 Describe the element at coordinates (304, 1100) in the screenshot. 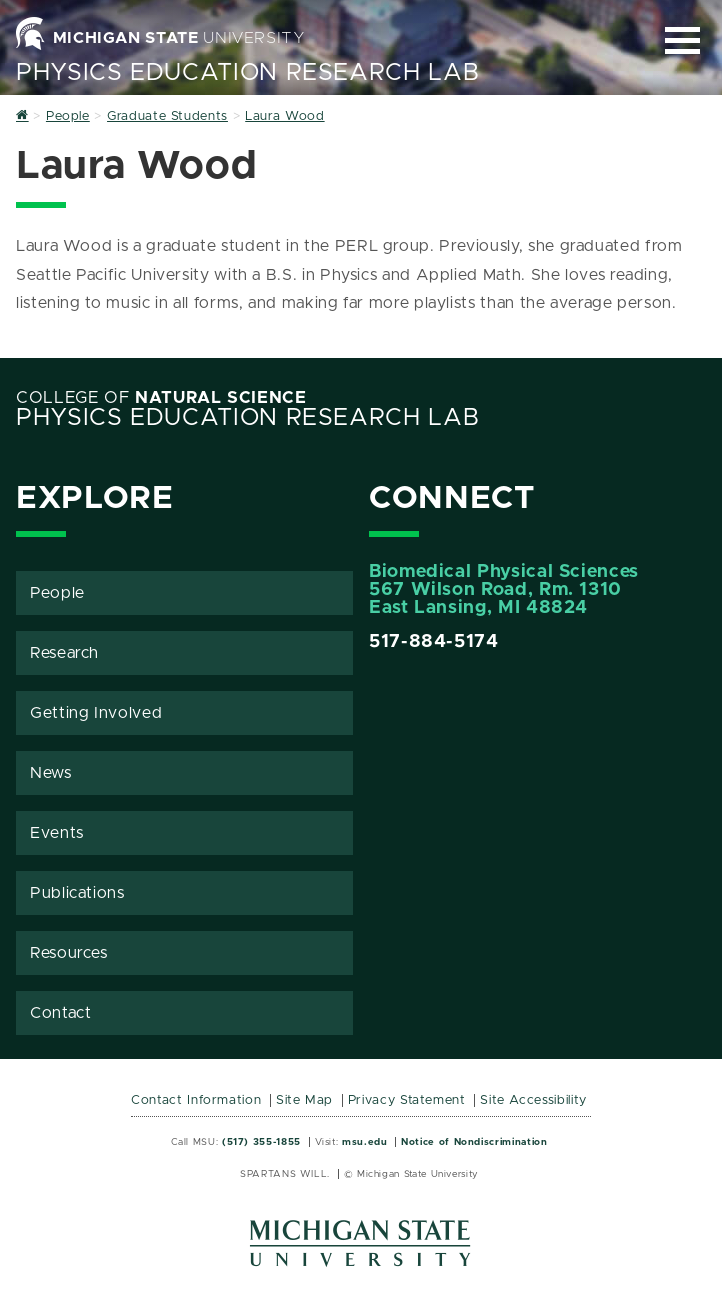

I see `Site Map` at that location.